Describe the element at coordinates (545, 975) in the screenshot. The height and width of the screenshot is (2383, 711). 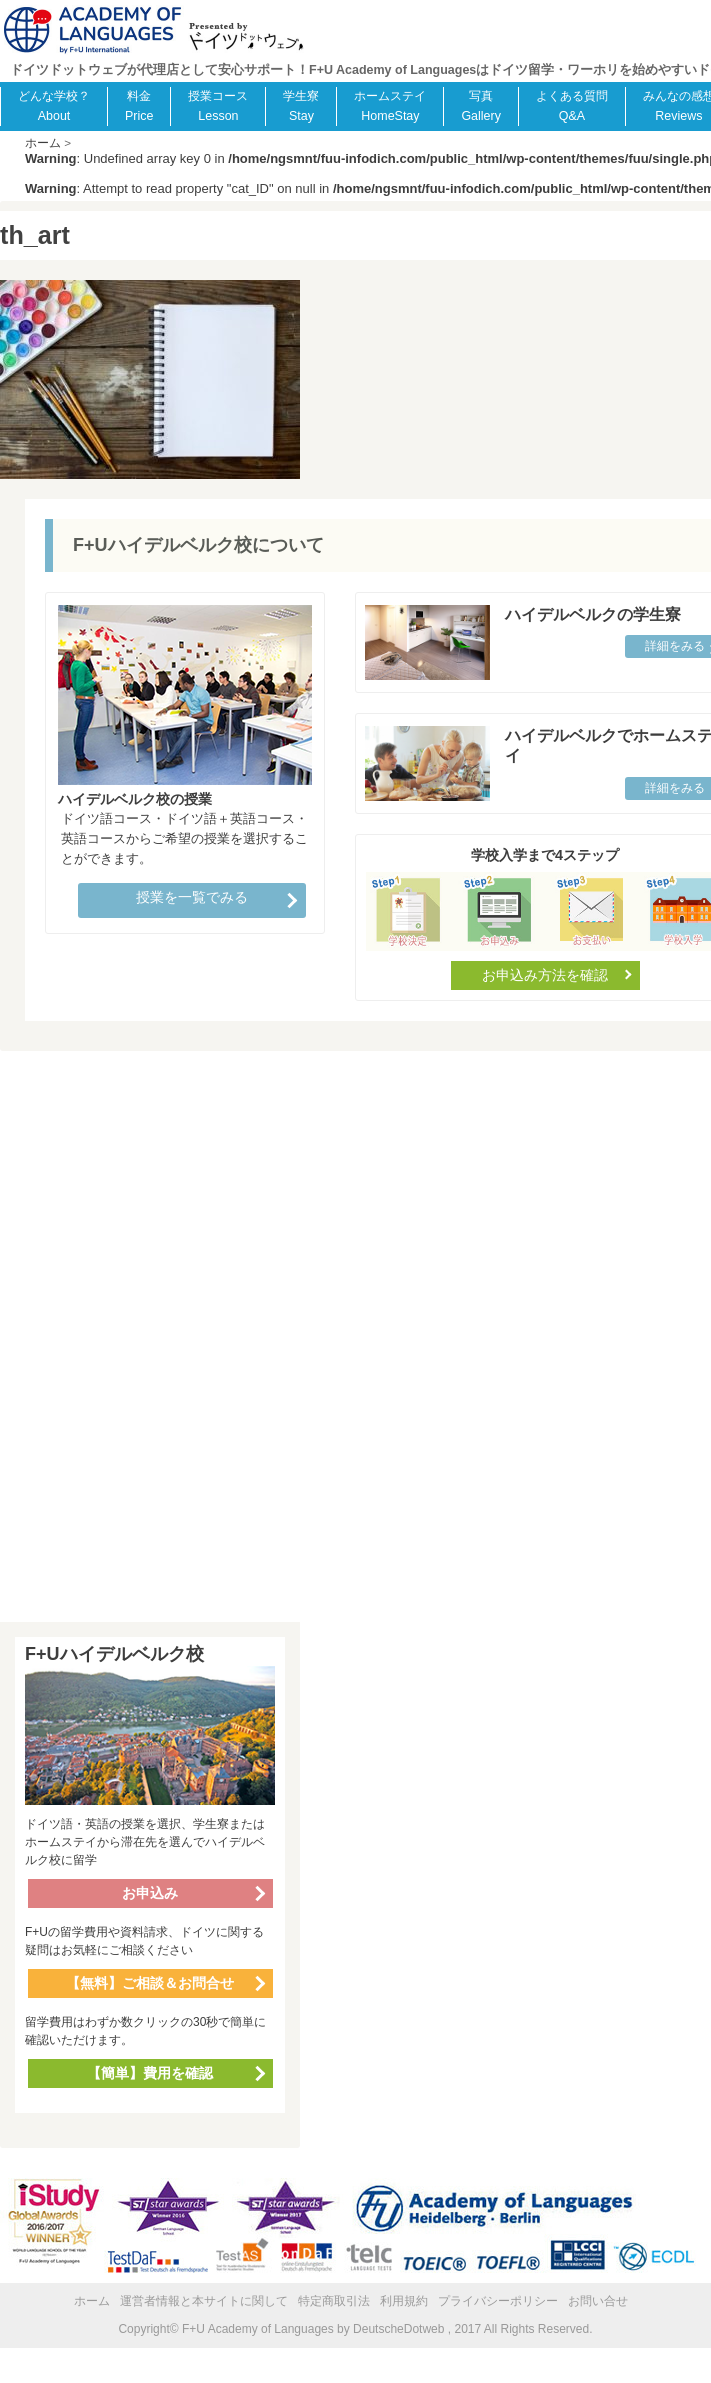
I see `お申込み方法を確認` at that location.